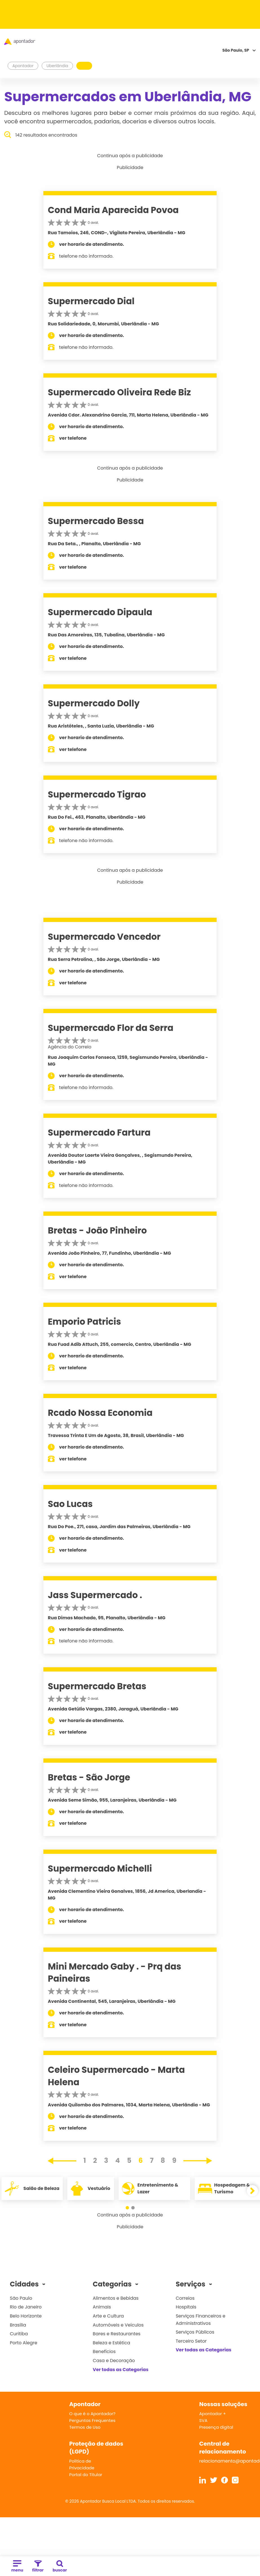  Describe the element at coordinates (100, 612) in the screenshot. I see `Supermercado Dipaula` at that location.